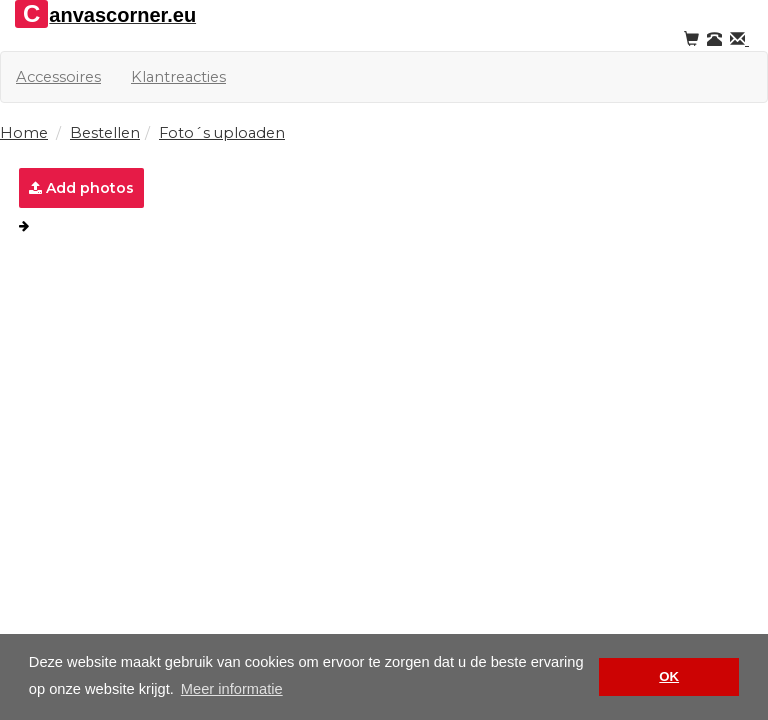 This screenshot has height=720, width=768. What do you see at coordinates (232, 689) in the screenshot?
I see `Meer informatie [button]` at bounding box center [232, 689].